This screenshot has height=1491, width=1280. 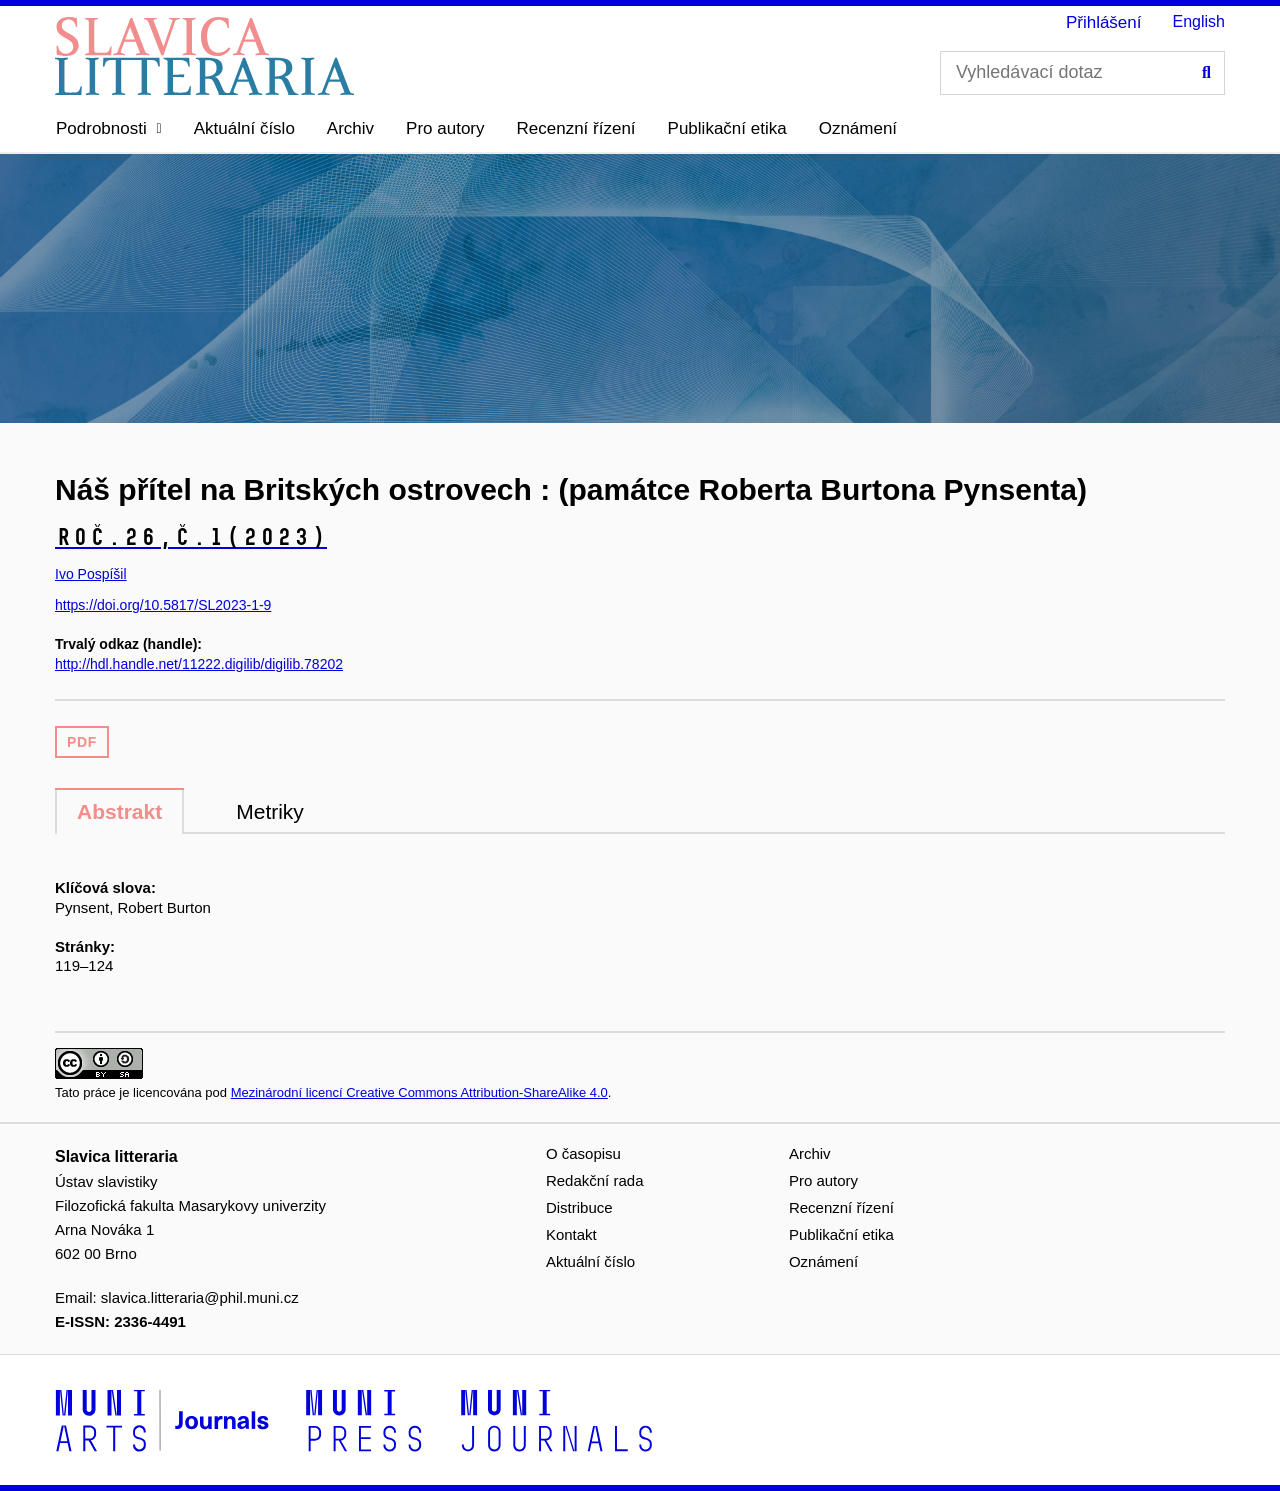 What do you see at coordinates (163, 605) in the screenshot?
I see `https://doi.org/10.5817/SL2023-1-9` at bounding box center [163, 605].